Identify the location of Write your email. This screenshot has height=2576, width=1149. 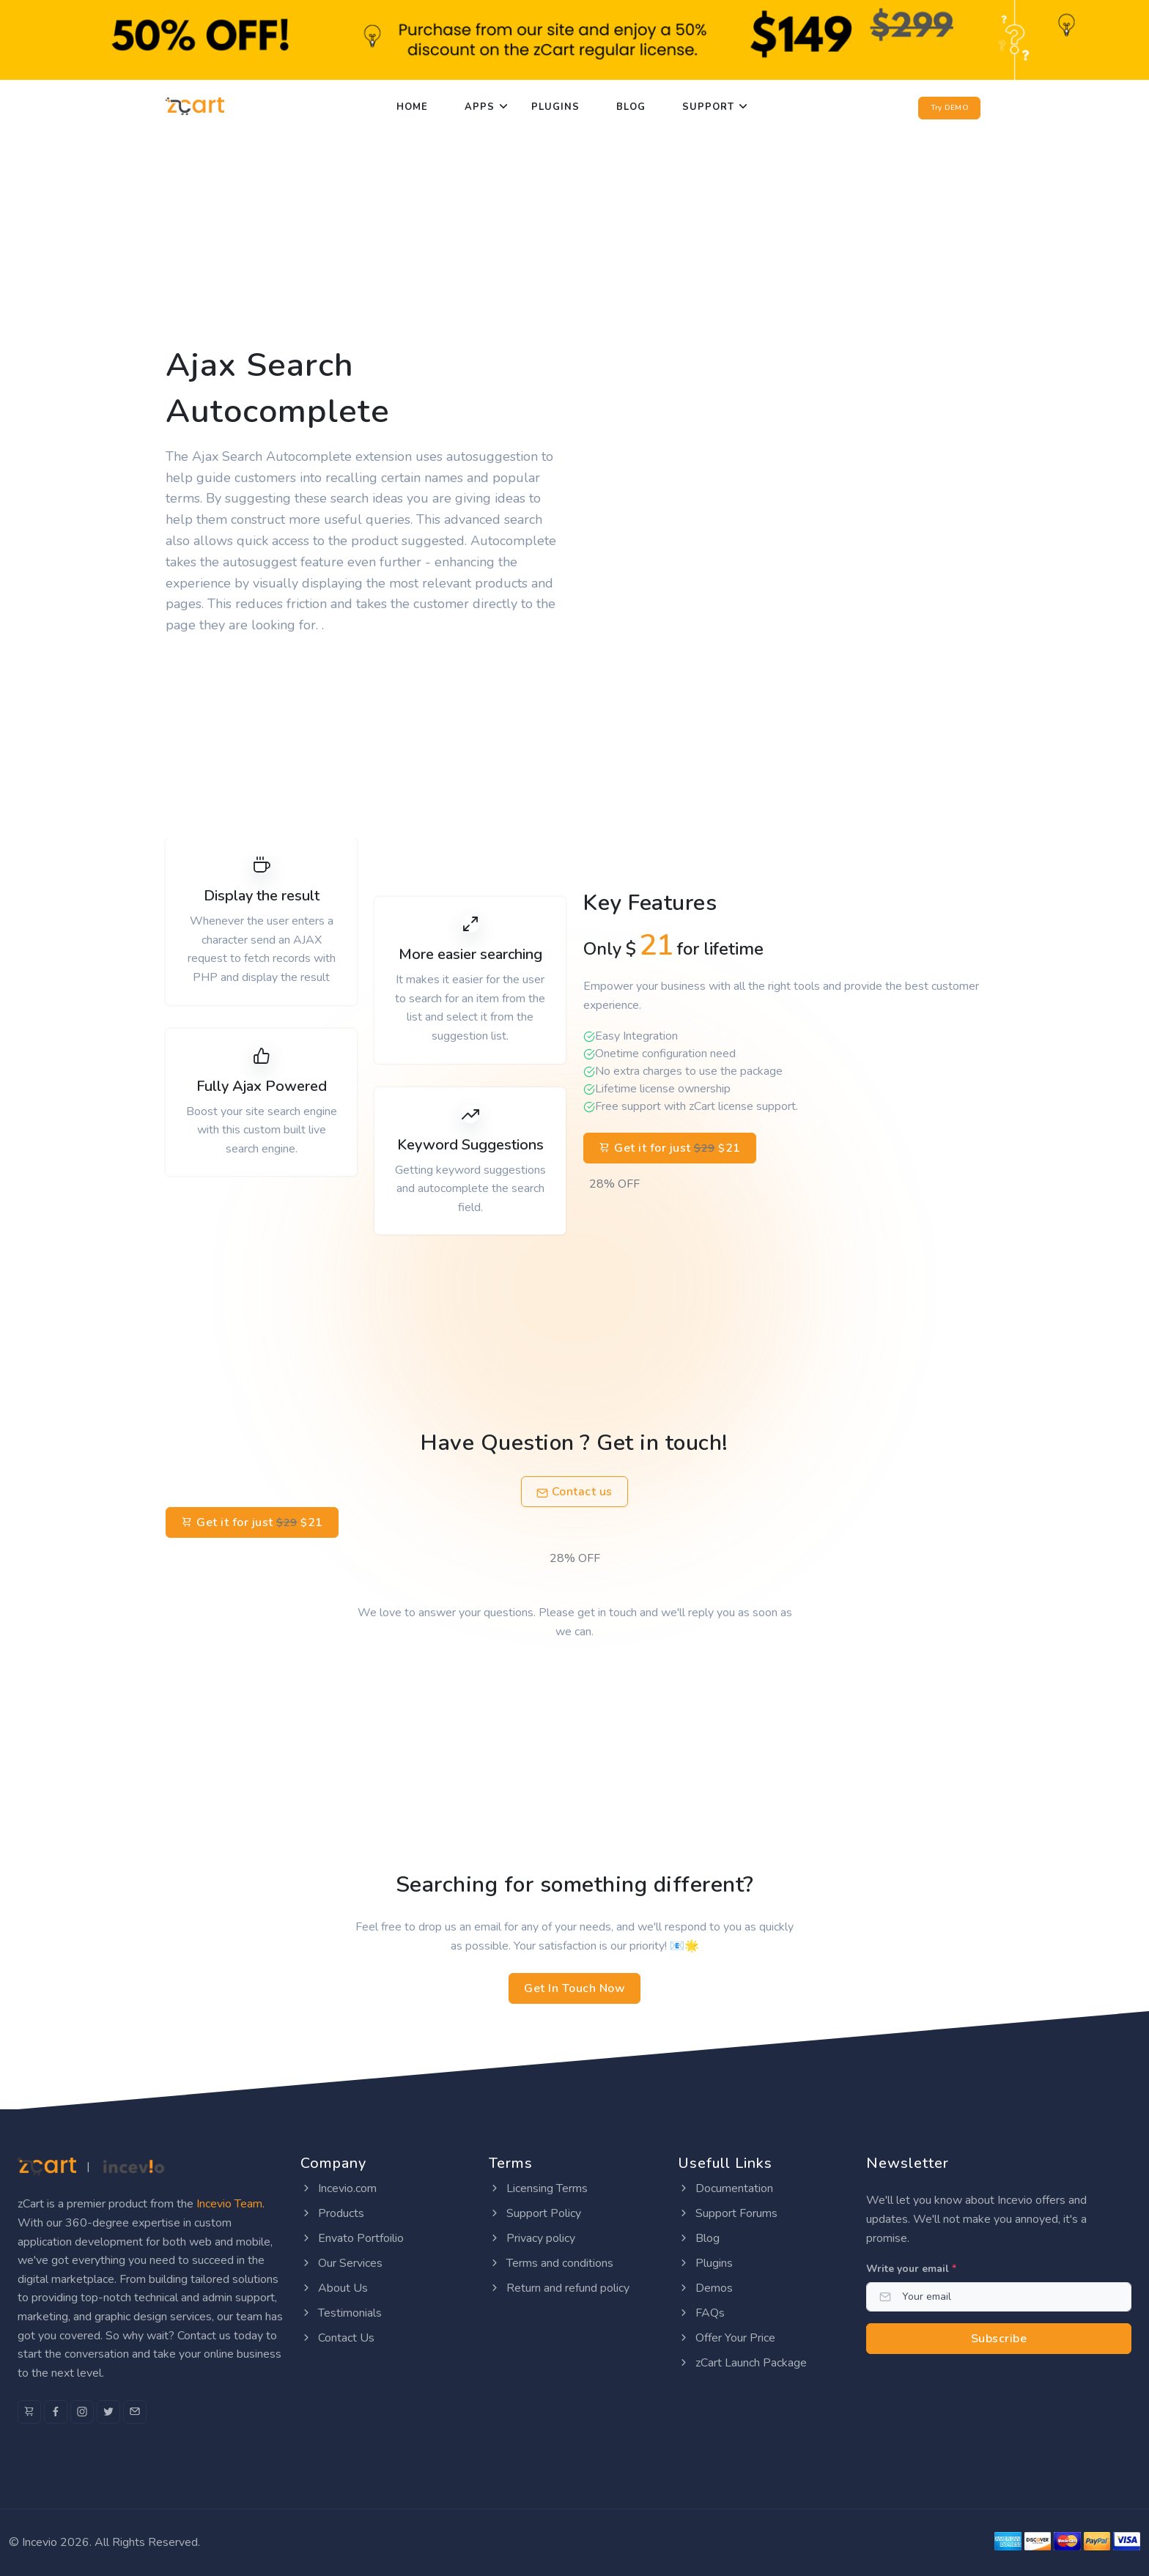
(911, 2269).